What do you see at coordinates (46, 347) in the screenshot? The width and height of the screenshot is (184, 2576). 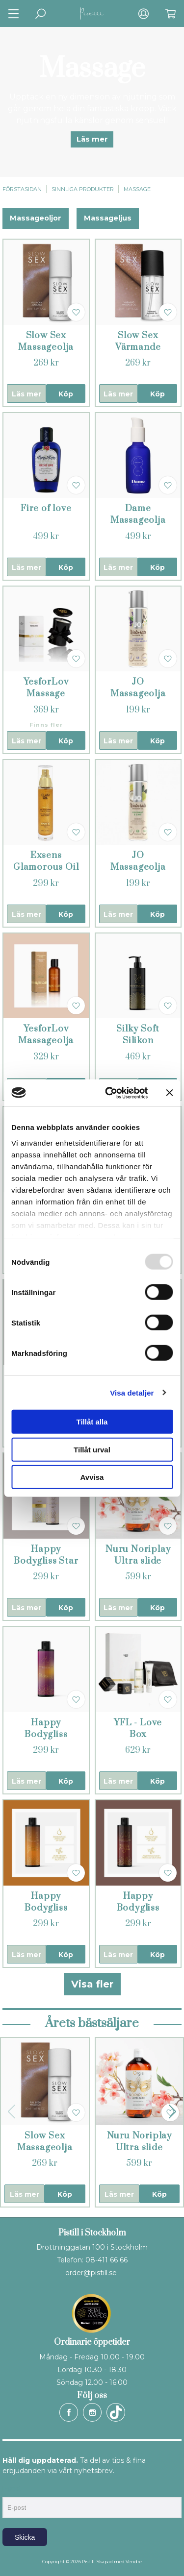 I see `Slow Sex Massageolja Helkropp` at bounding box center [46, 347].